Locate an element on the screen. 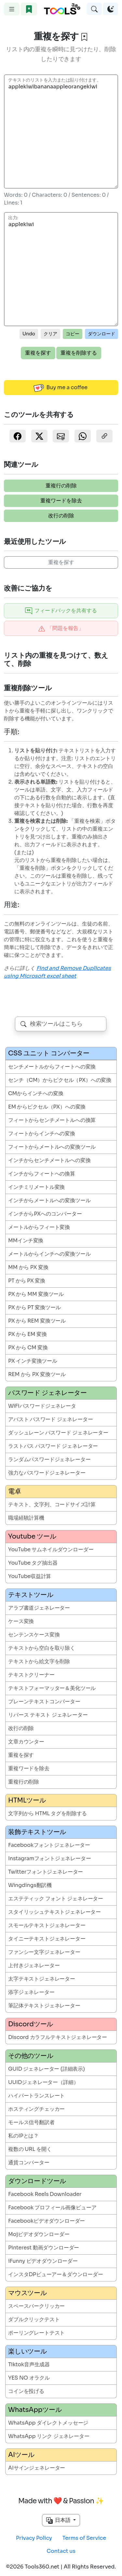  PX から REM 変換ツール is located at coordinates (37, 1320).